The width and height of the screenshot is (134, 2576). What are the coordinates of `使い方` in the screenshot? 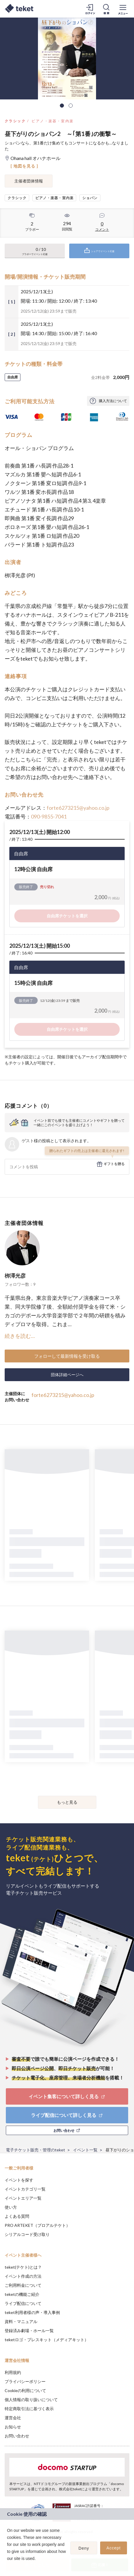 It's located at (11, 2207).